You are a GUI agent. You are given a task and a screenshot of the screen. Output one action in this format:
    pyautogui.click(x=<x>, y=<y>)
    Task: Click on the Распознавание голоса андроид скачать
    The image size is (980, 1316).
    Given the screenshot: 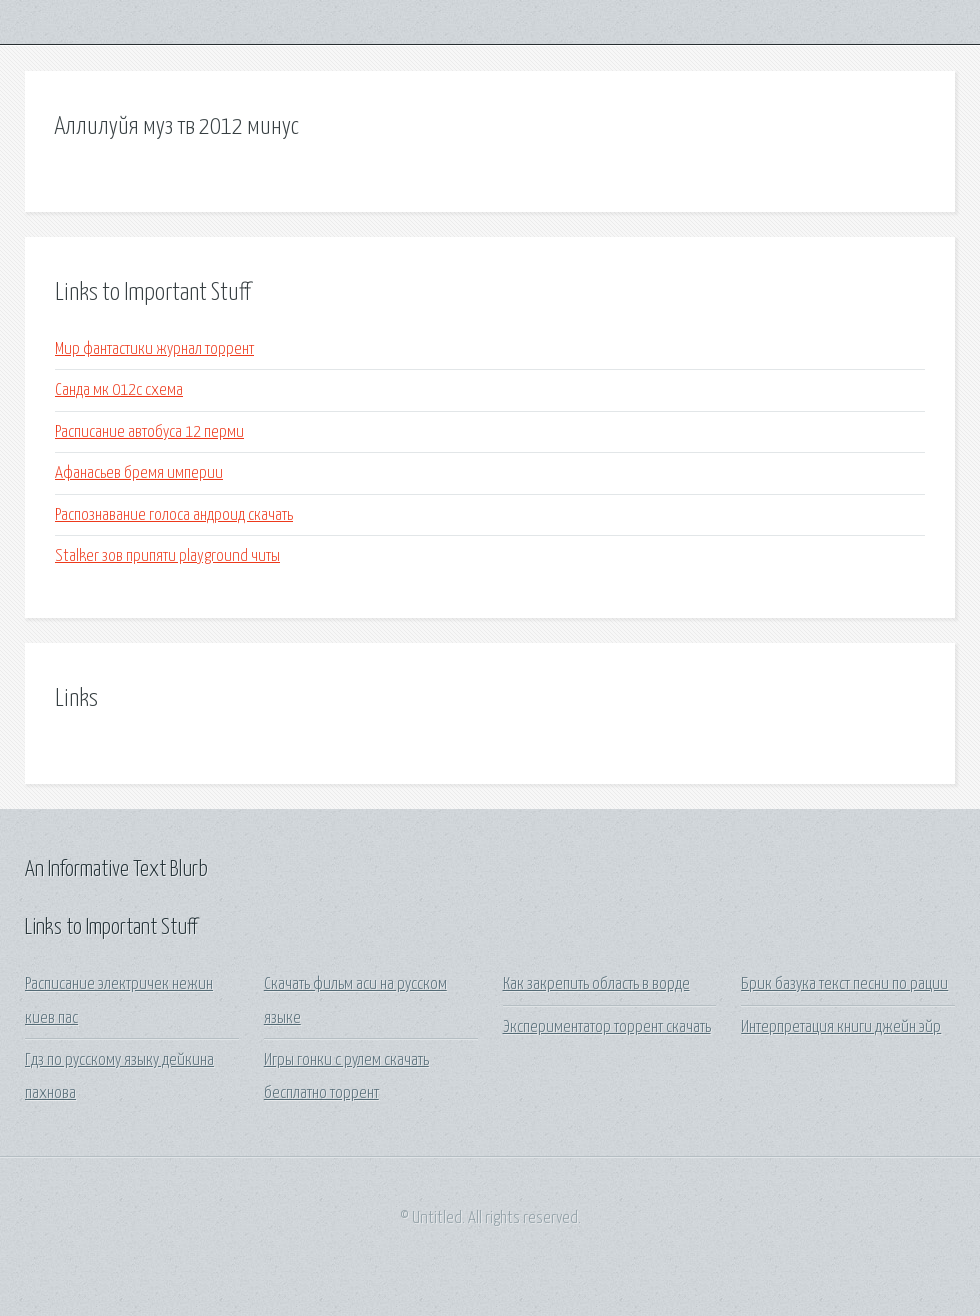 What is the action you would take?
    pyautogui.click(x=174, y=515)
    